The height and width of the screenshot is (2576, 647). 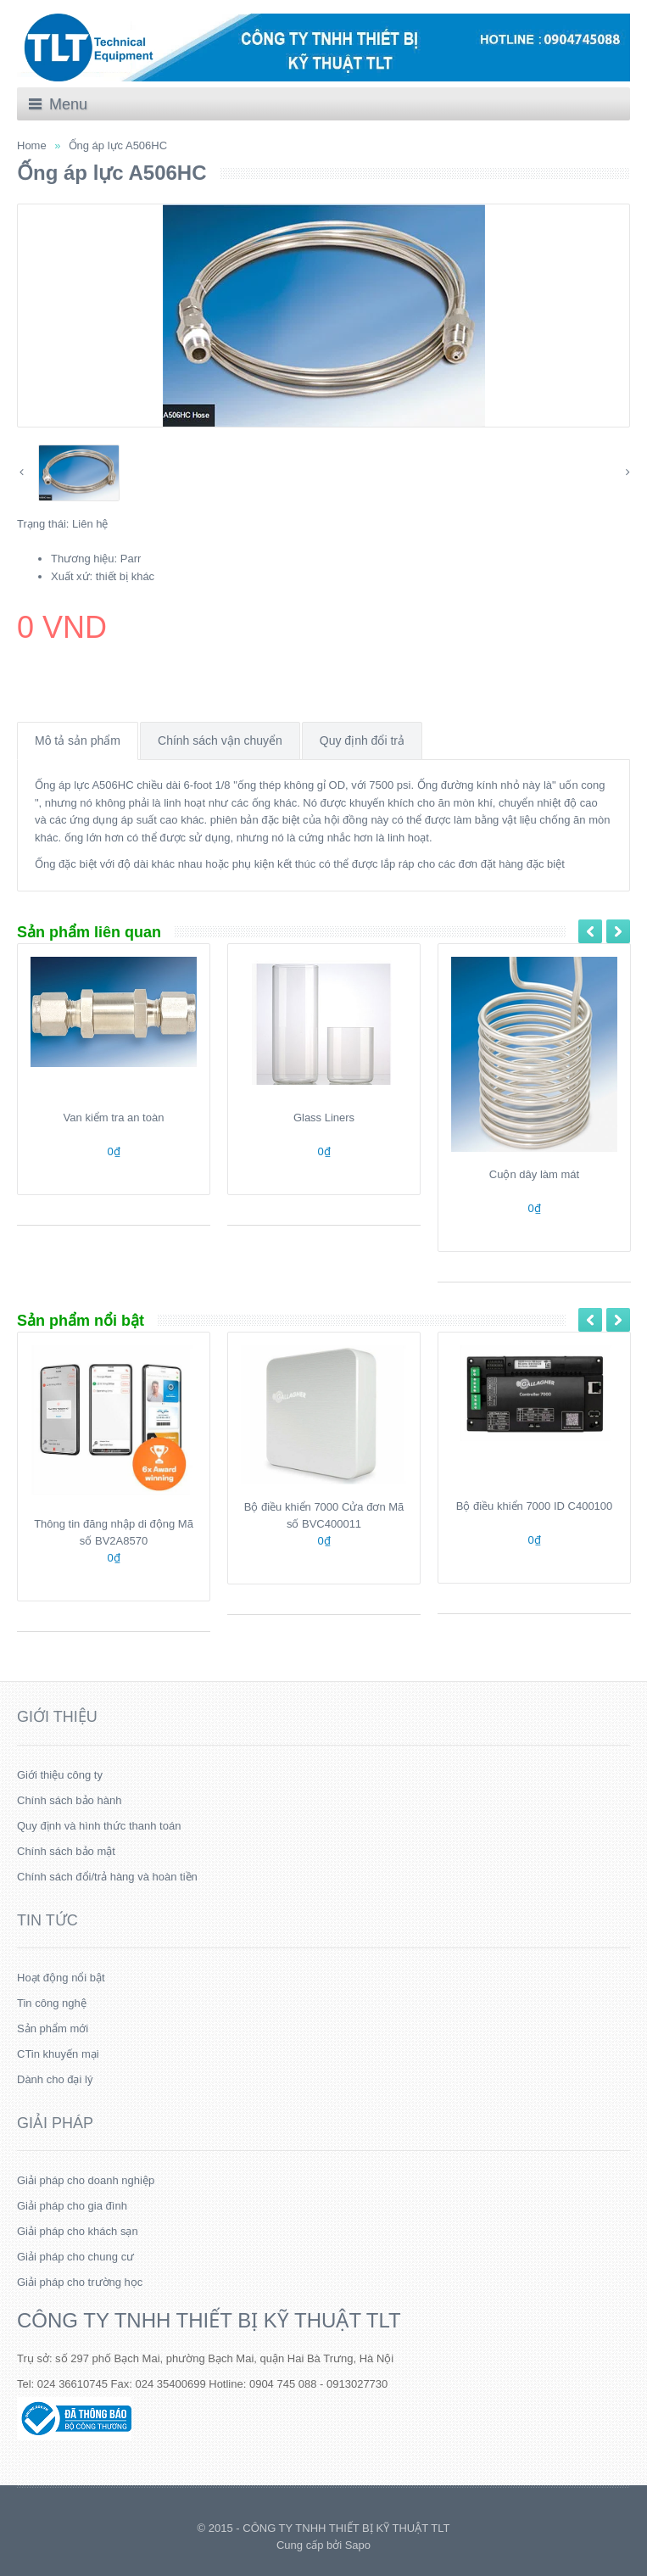 What do you see at coordinates (118, 145) in the screenshot?
I see `Ống áp lực A506HC` at bounding box center [118, 145].